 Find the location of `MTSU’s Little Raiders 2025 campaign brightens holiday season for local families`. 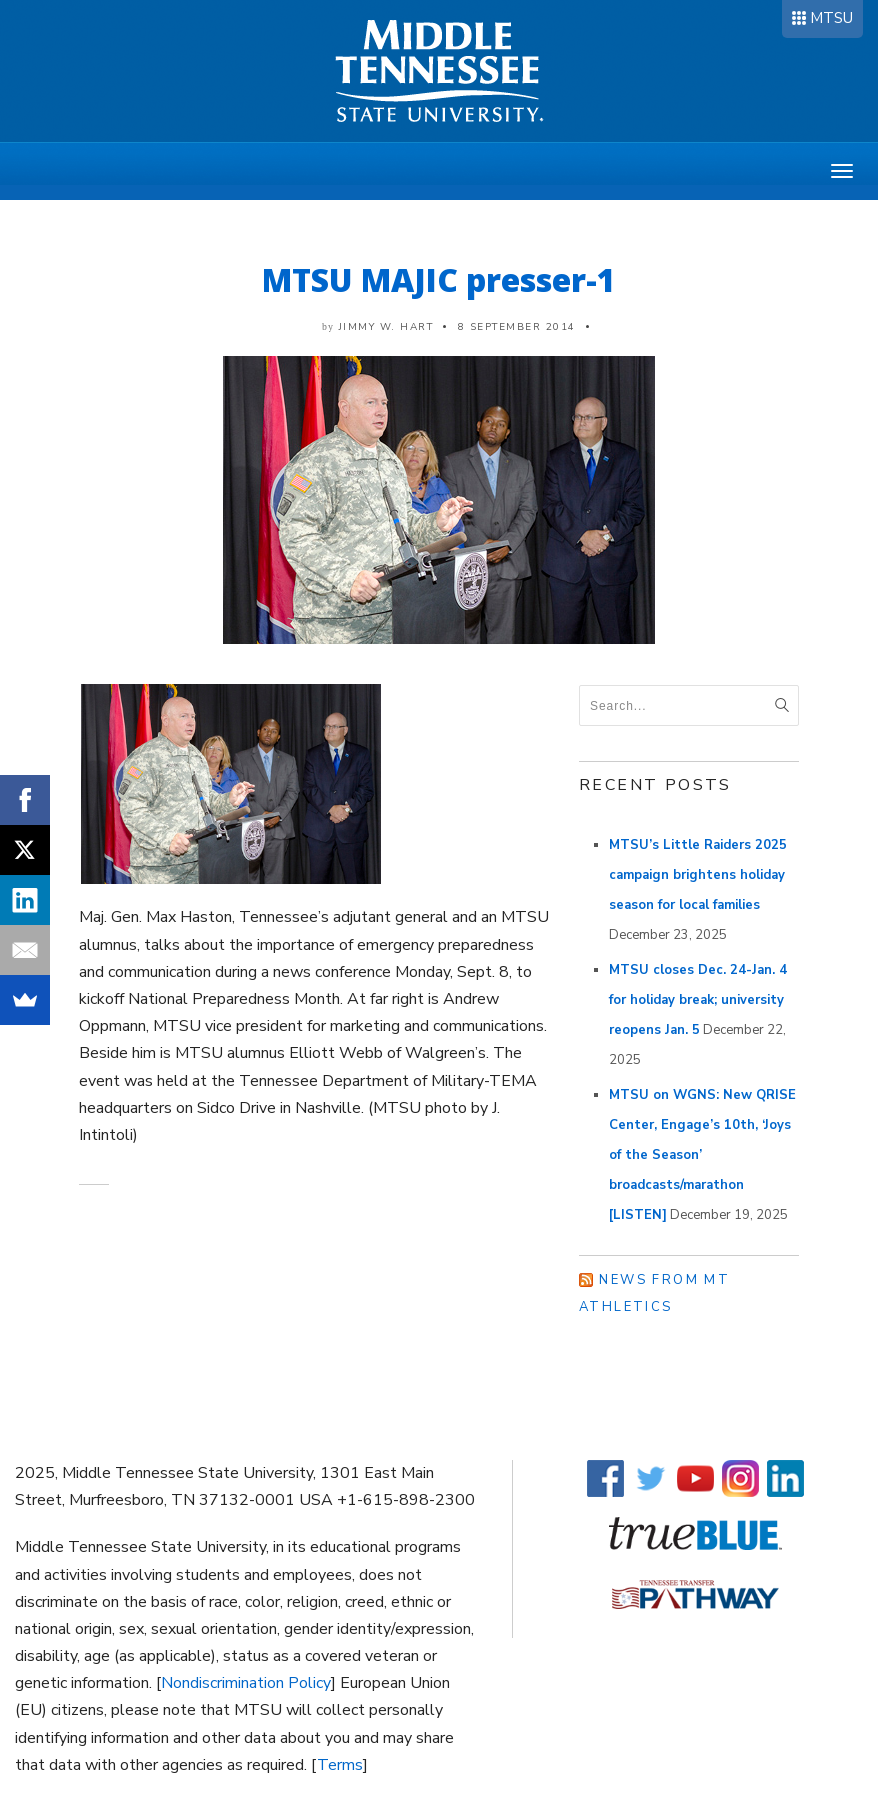

MTSU’s Little Raiders 2025 campaign brightens holiday season for local families is located at coordinates (698, 875).